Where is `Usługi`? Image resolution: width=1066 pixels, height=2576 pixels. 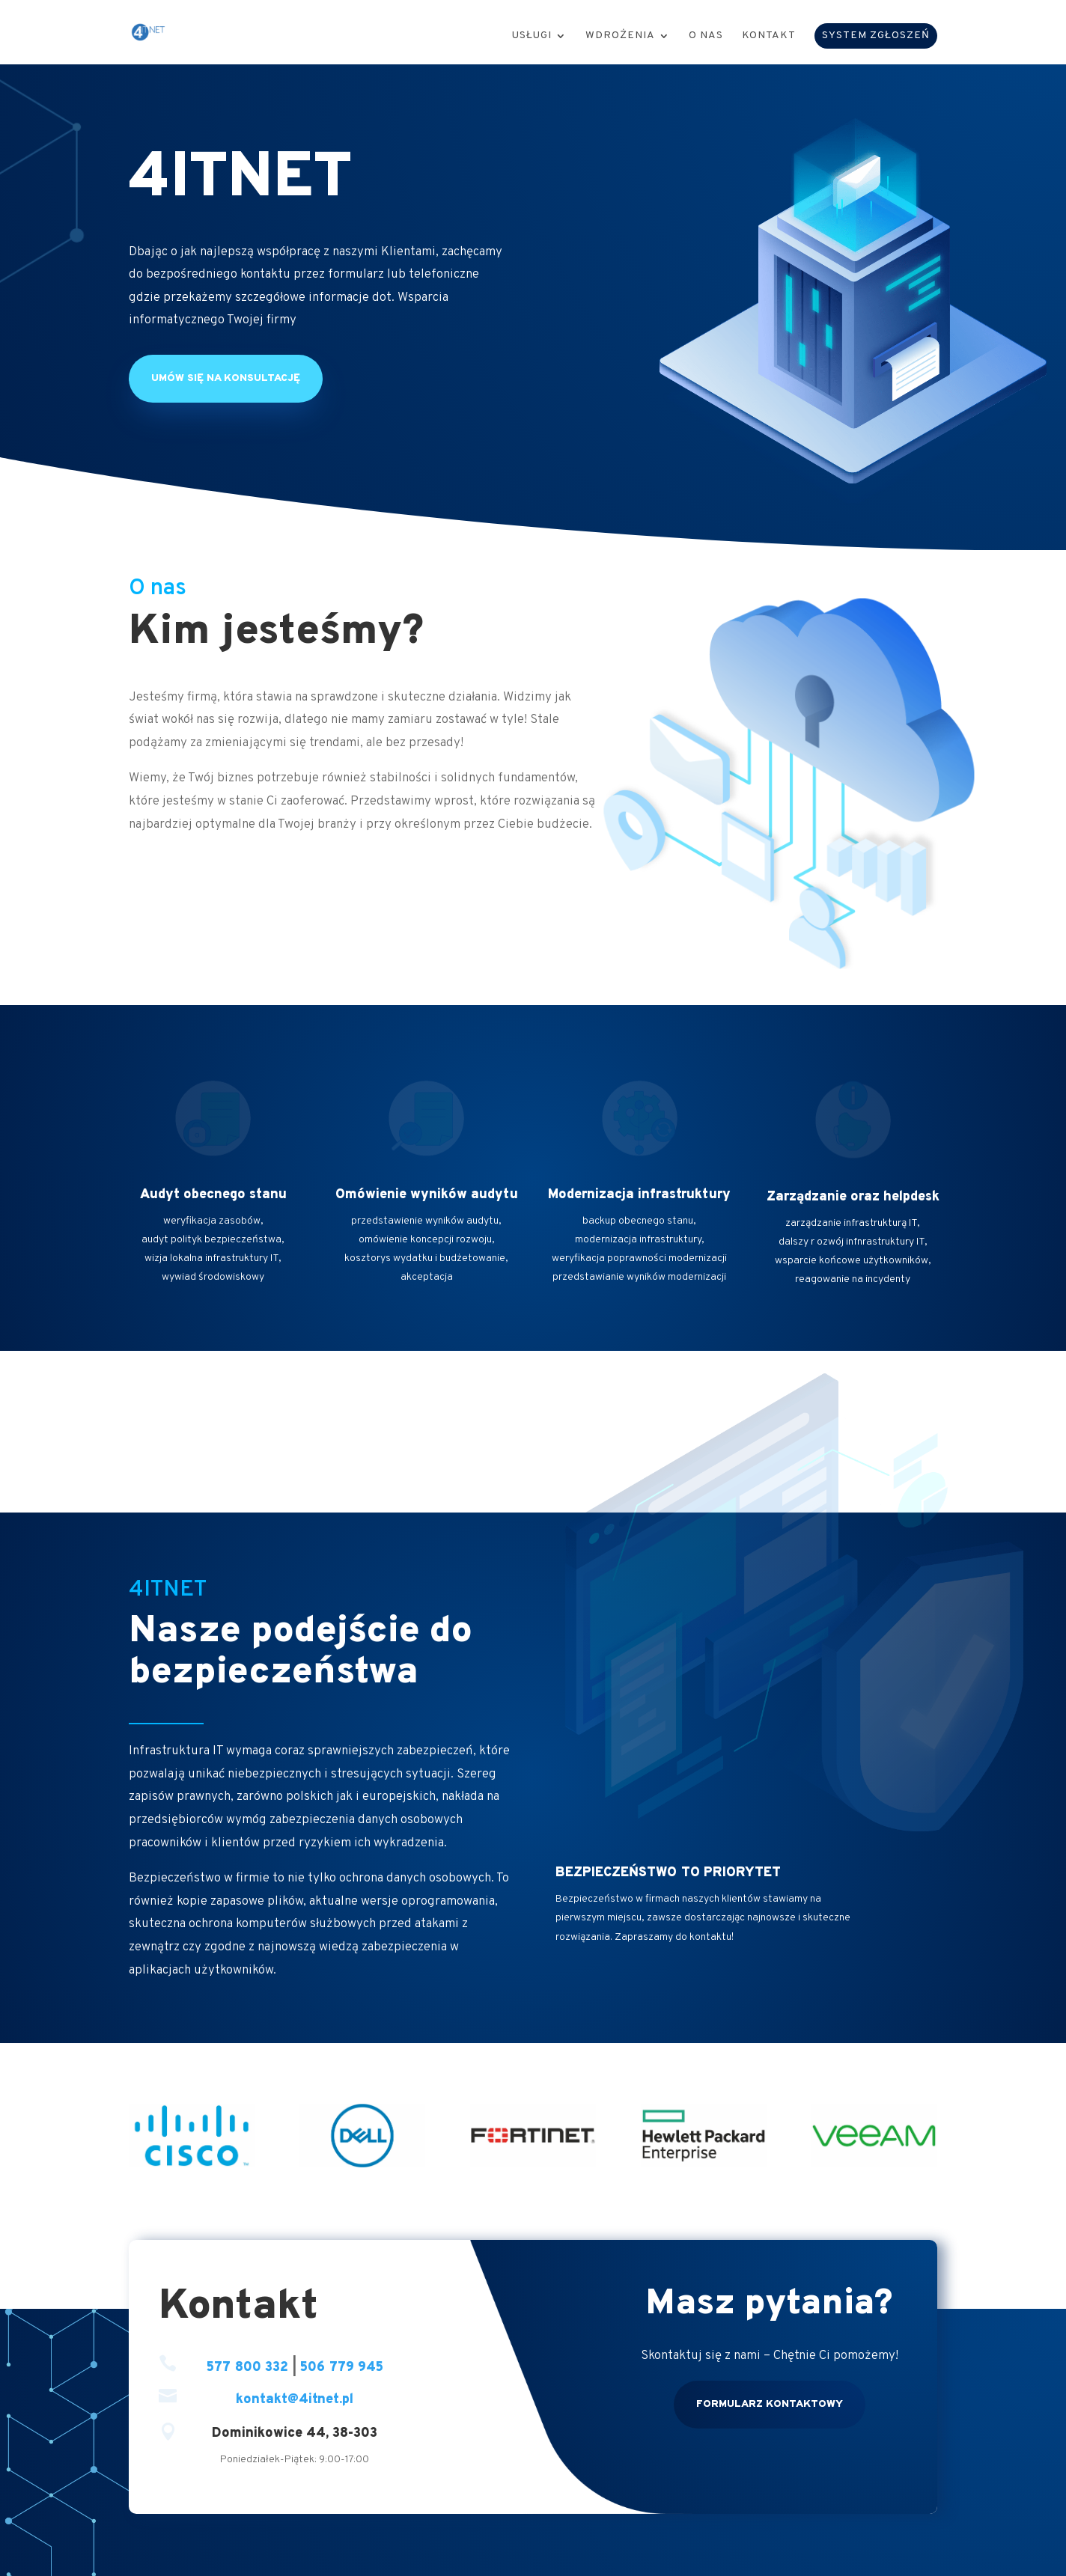 Usługi is located at coordinates (532, 36).